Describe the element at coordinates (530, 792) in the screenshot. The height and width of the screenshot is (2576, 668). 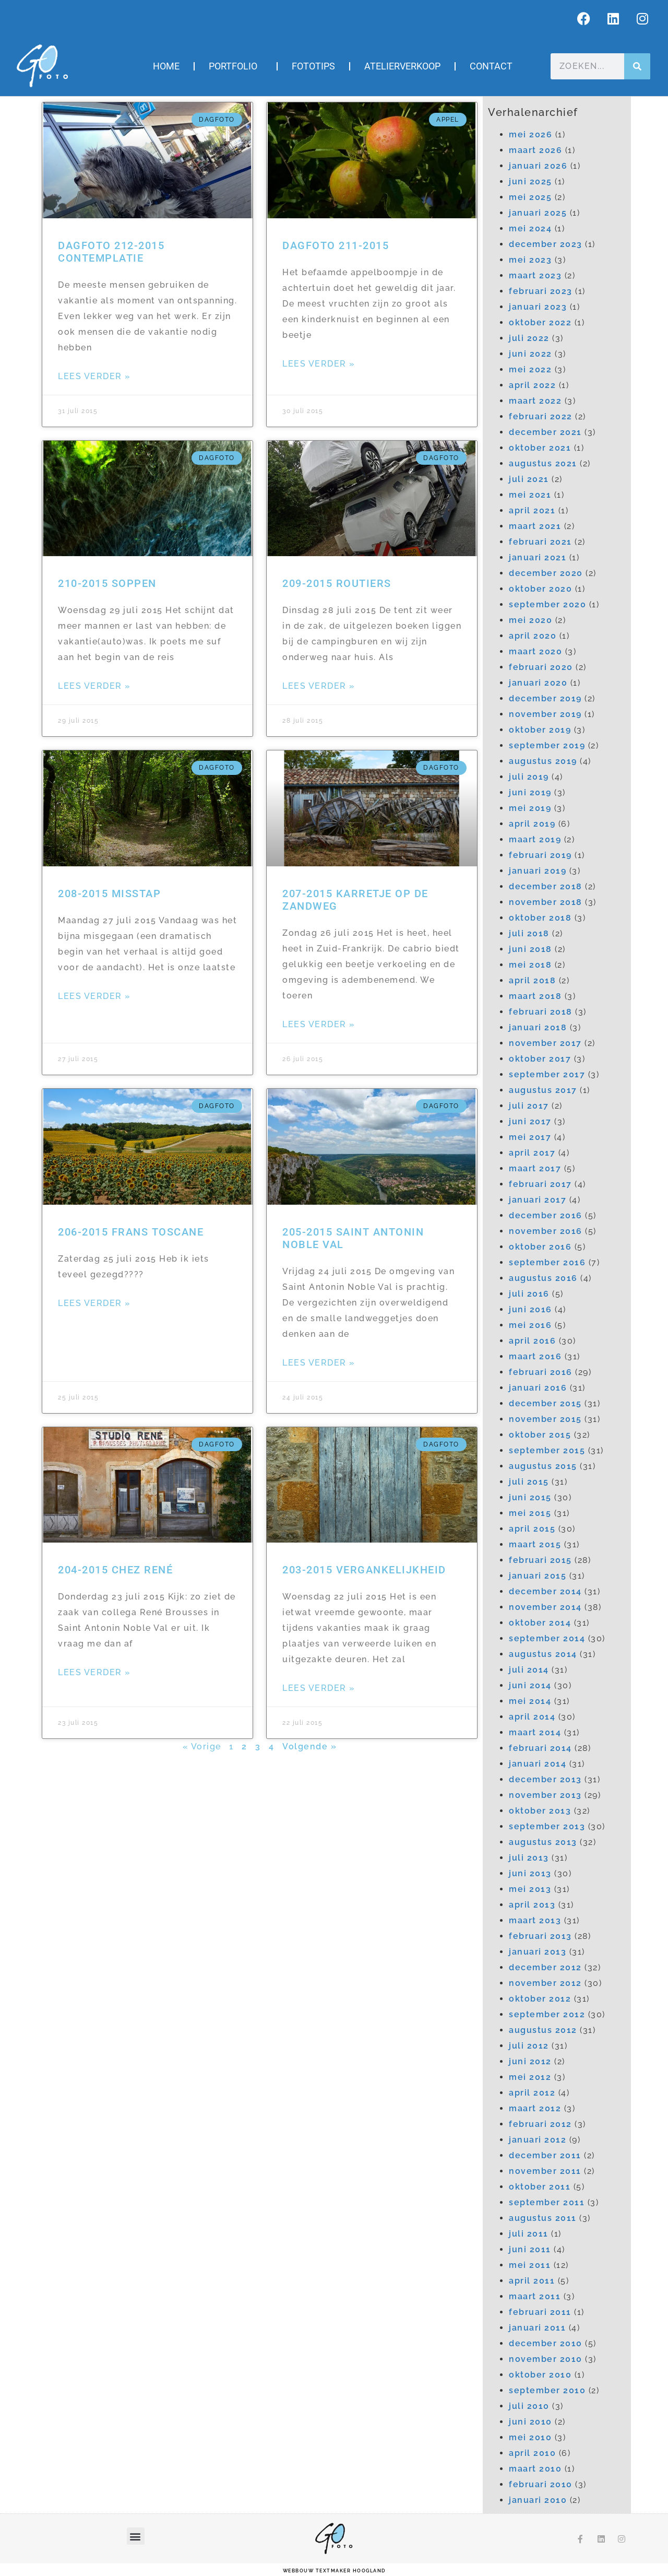
I see `juni 2019` at that location.